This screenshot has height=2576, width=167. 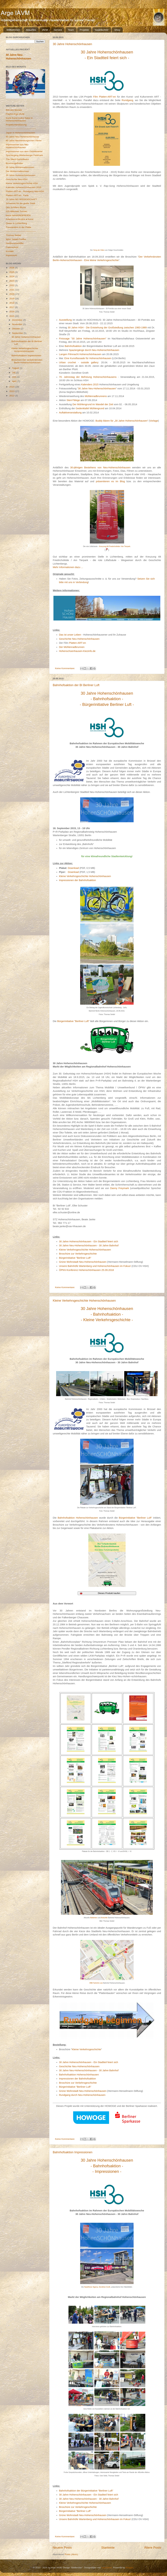 I want to click on Startseite, so click(x=108, y=2547).